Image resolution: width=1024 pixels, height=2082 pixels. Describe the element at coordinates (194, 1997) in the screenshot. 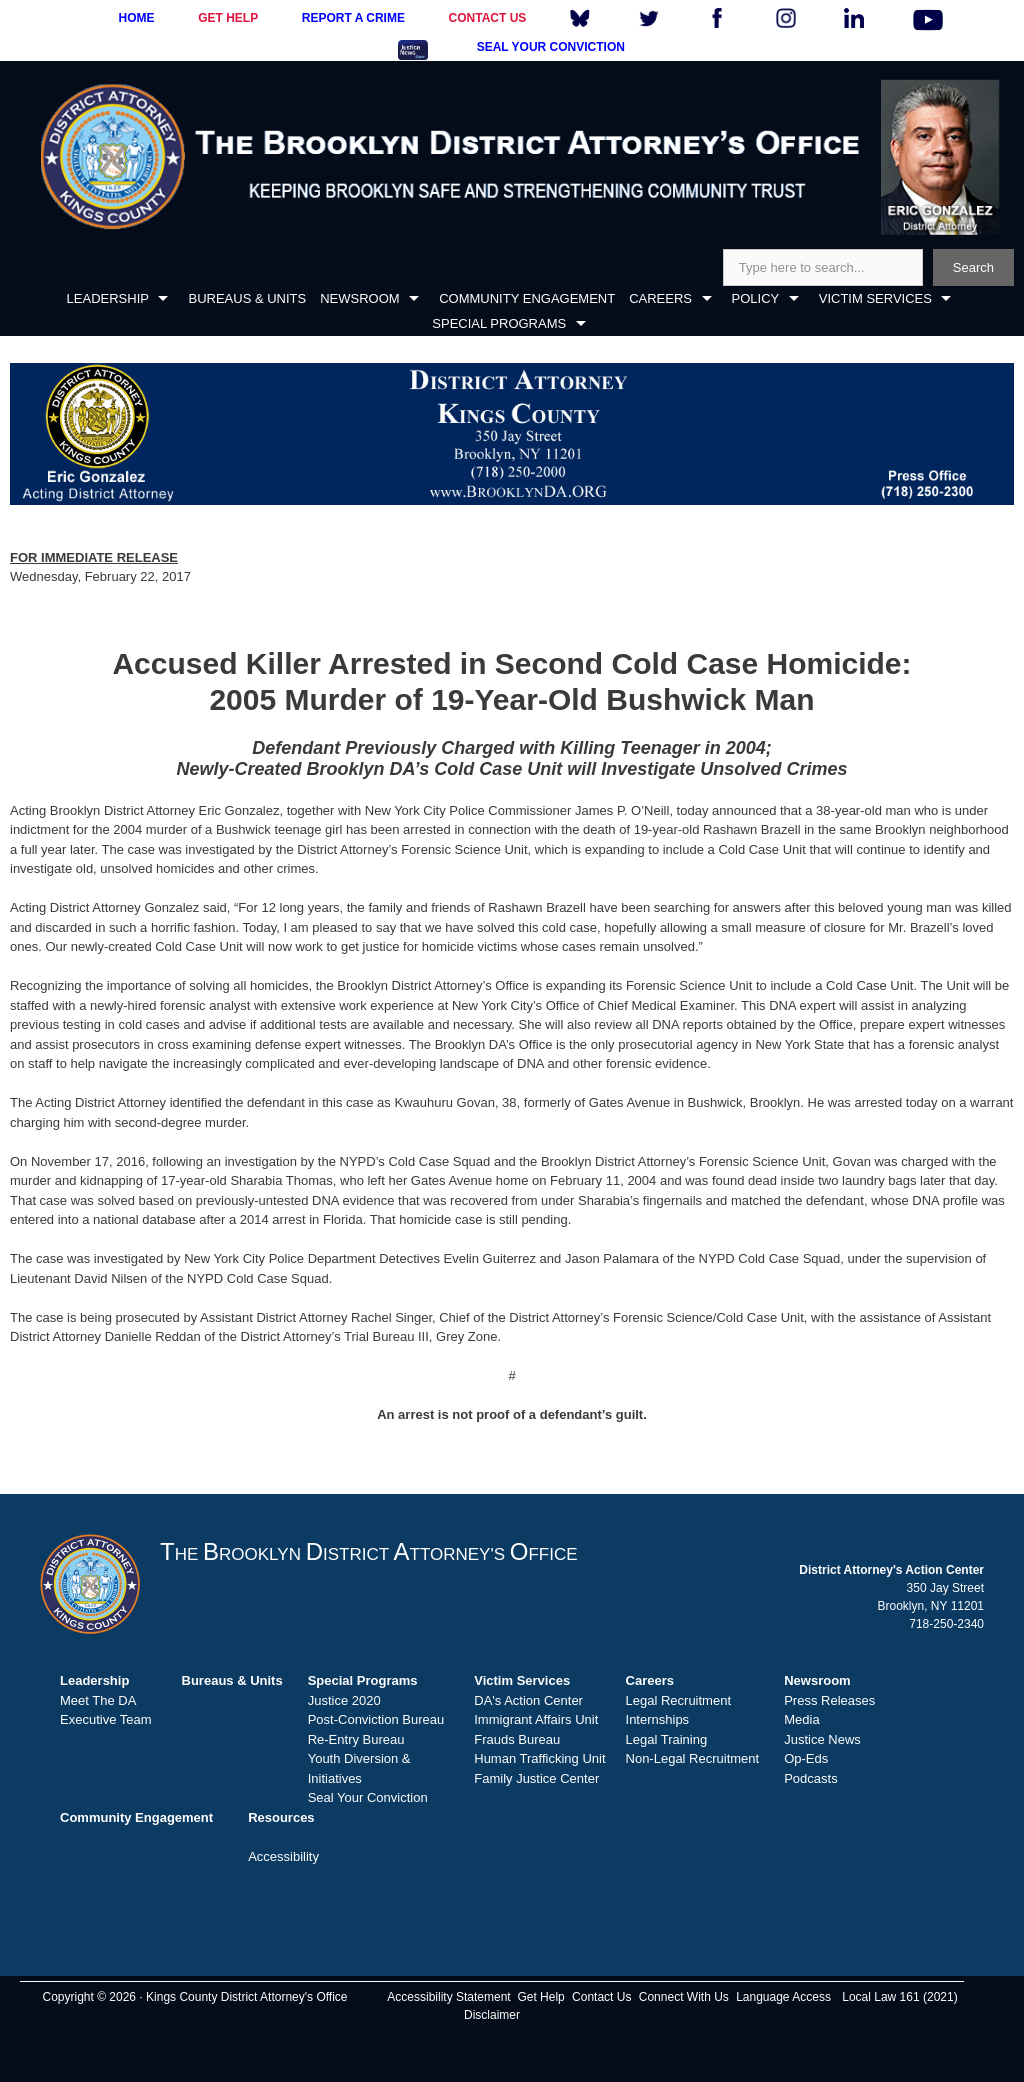

I see `Copyright © 2026 · Kings County District Attorney's Office` at that location.